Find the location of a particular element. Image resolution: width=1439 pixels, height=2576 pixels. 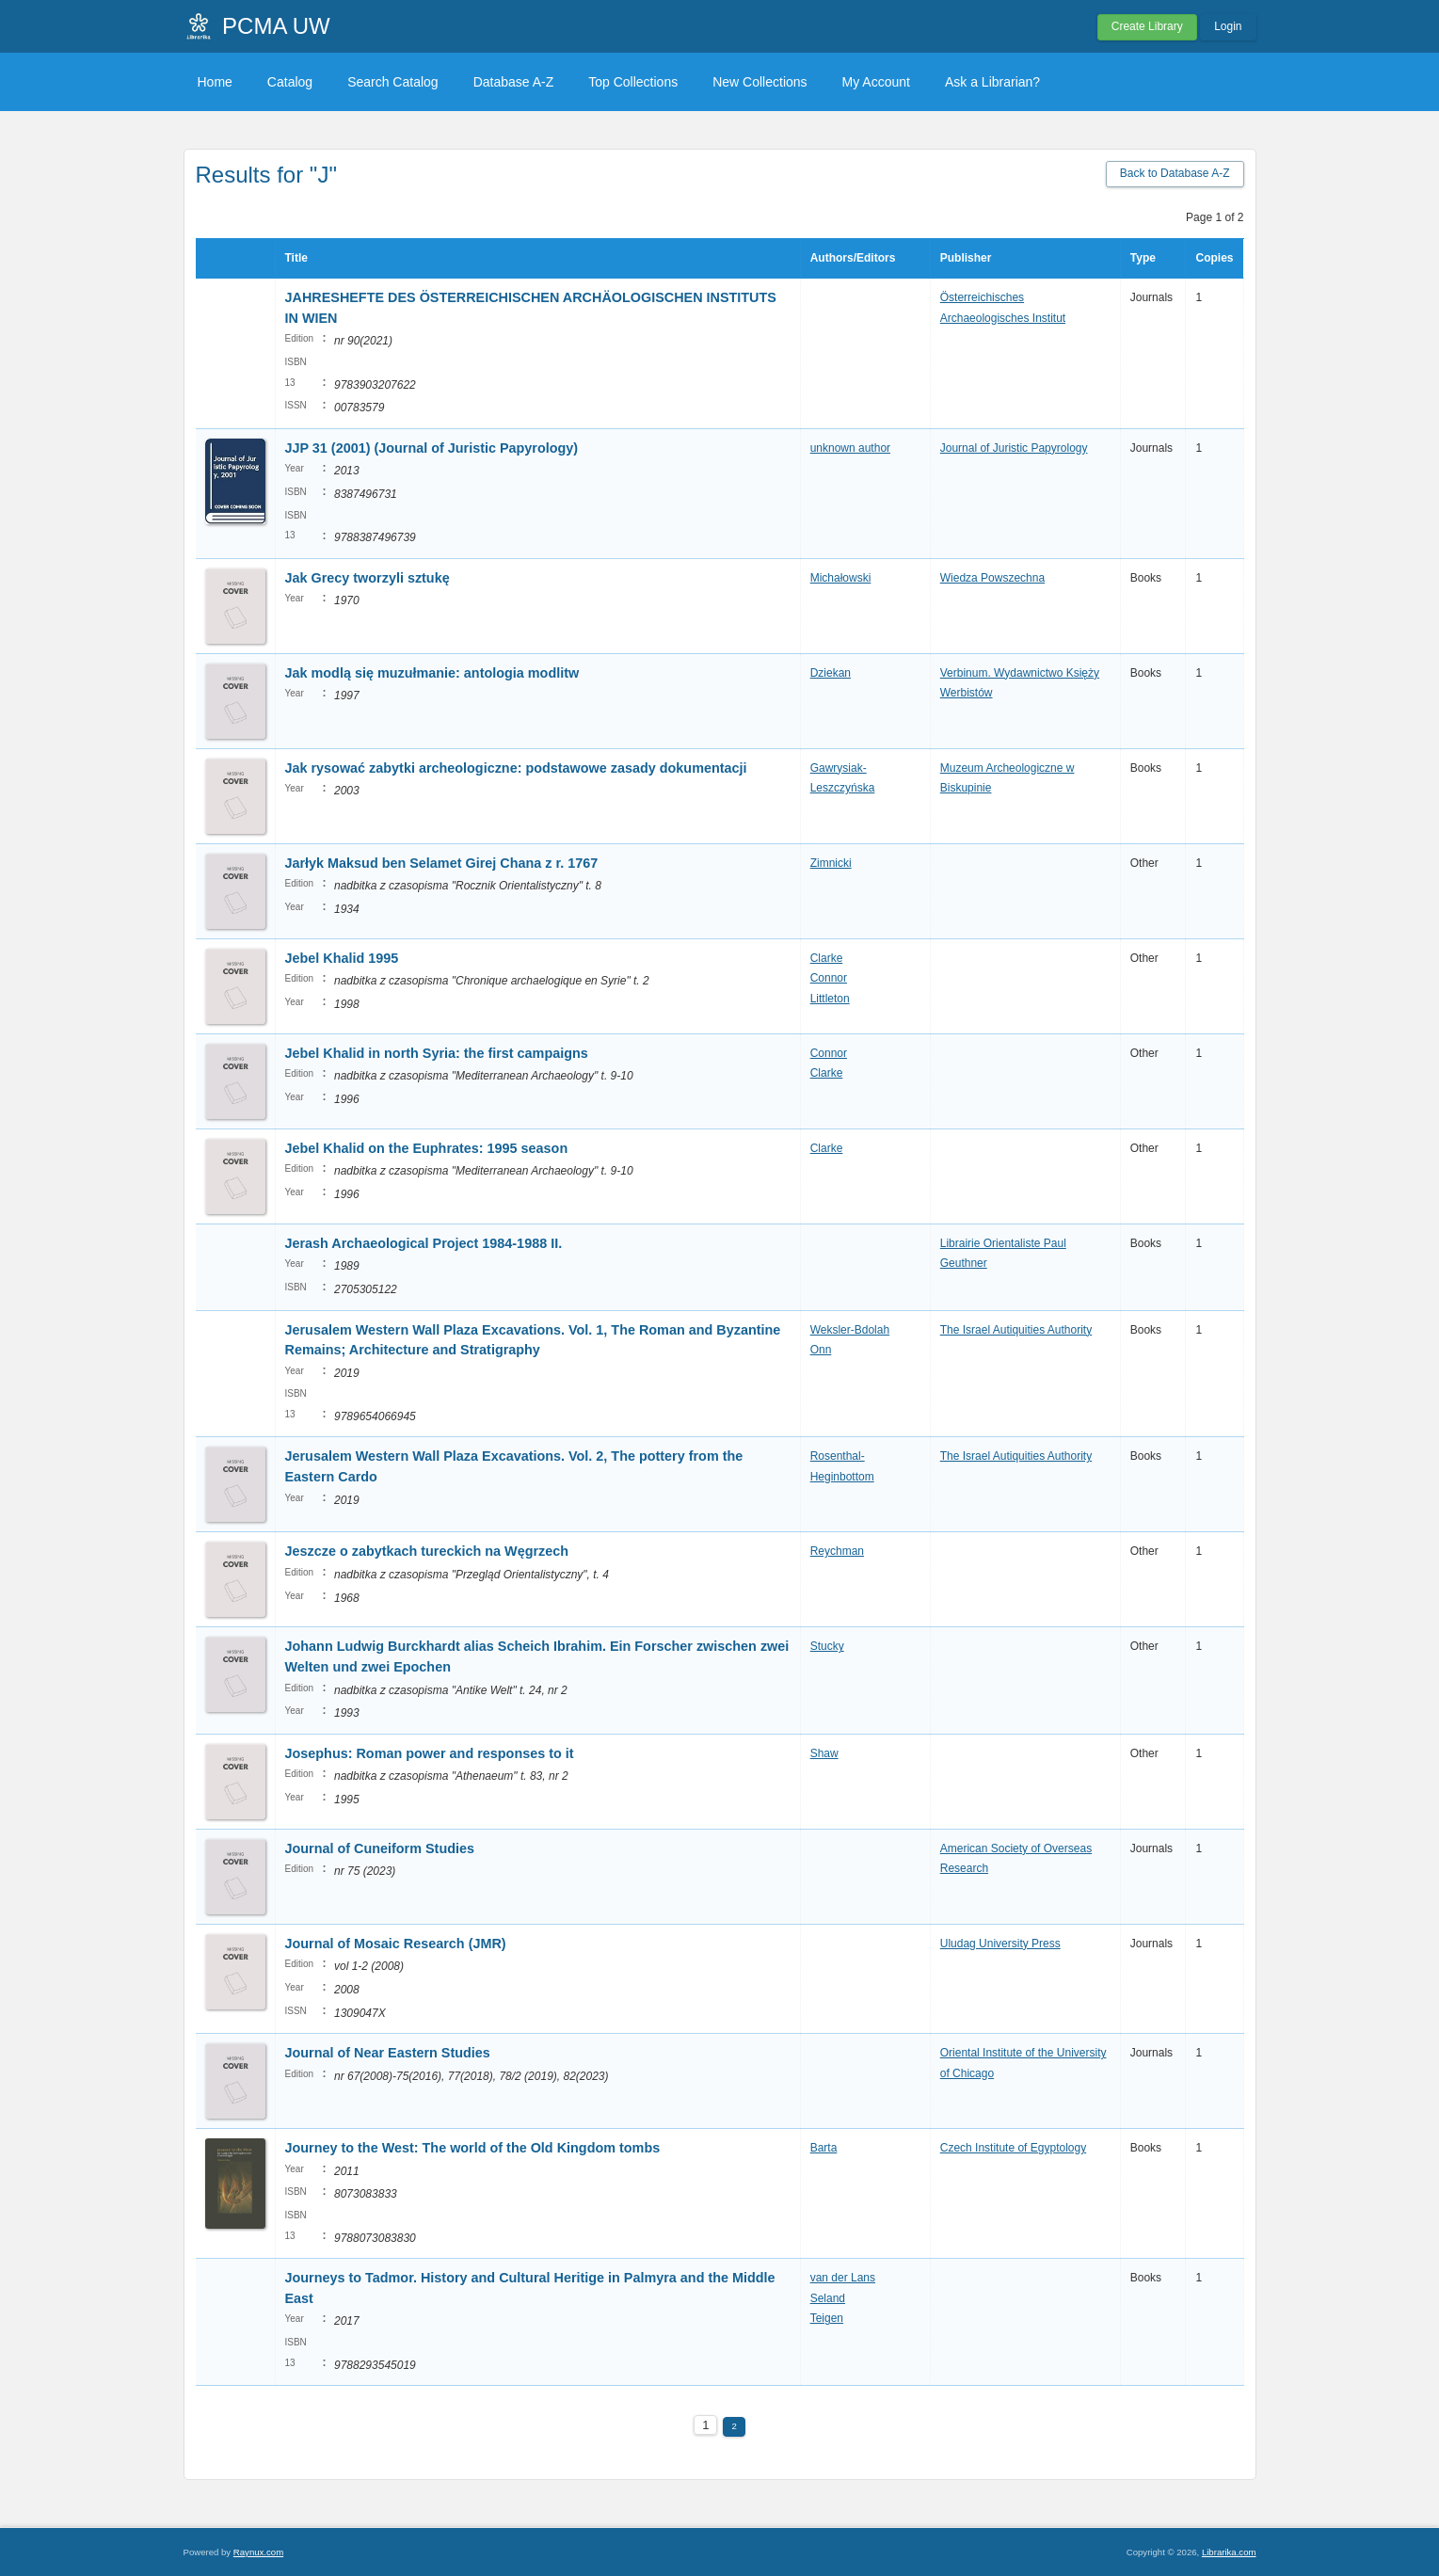

Catalog is located at coordinates (289, 81).